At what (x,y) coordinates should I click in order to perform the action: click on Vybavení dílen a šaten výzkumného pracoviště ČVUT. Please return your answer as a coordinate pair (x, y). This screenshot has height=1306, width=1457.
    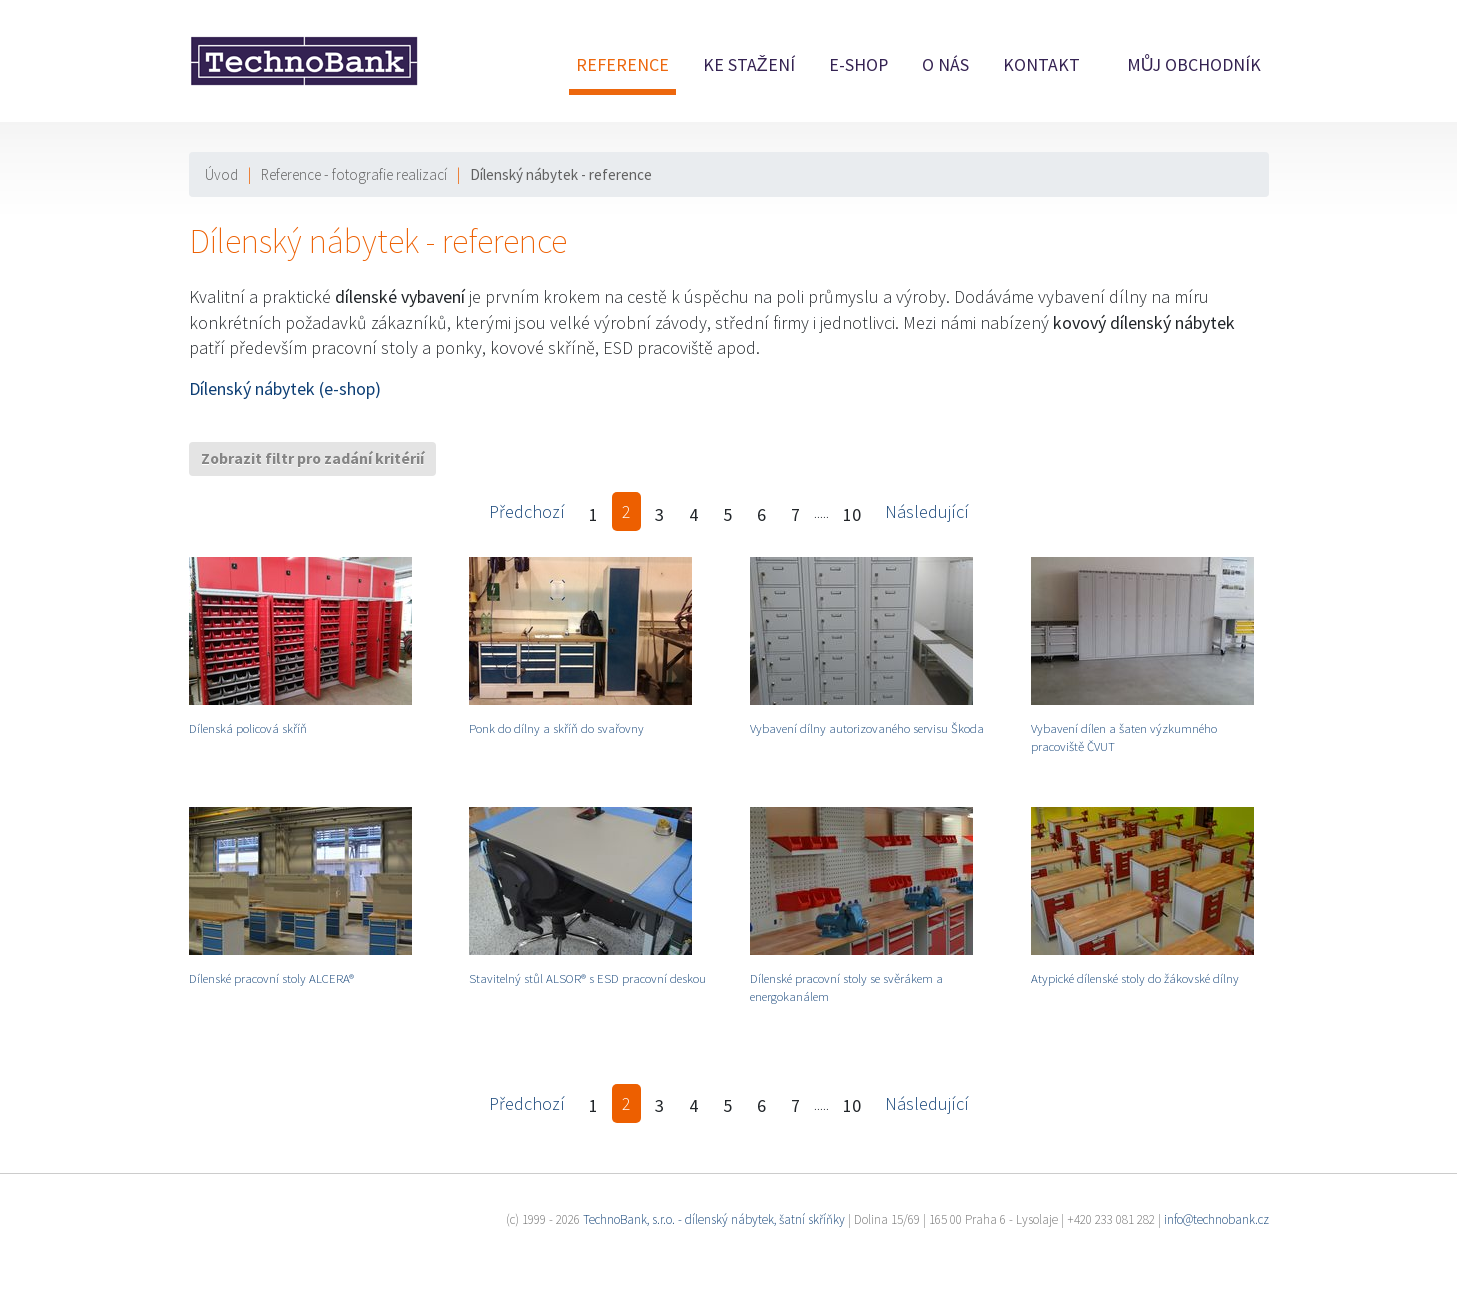
    Looking at the image, I should click on (1124, 737).